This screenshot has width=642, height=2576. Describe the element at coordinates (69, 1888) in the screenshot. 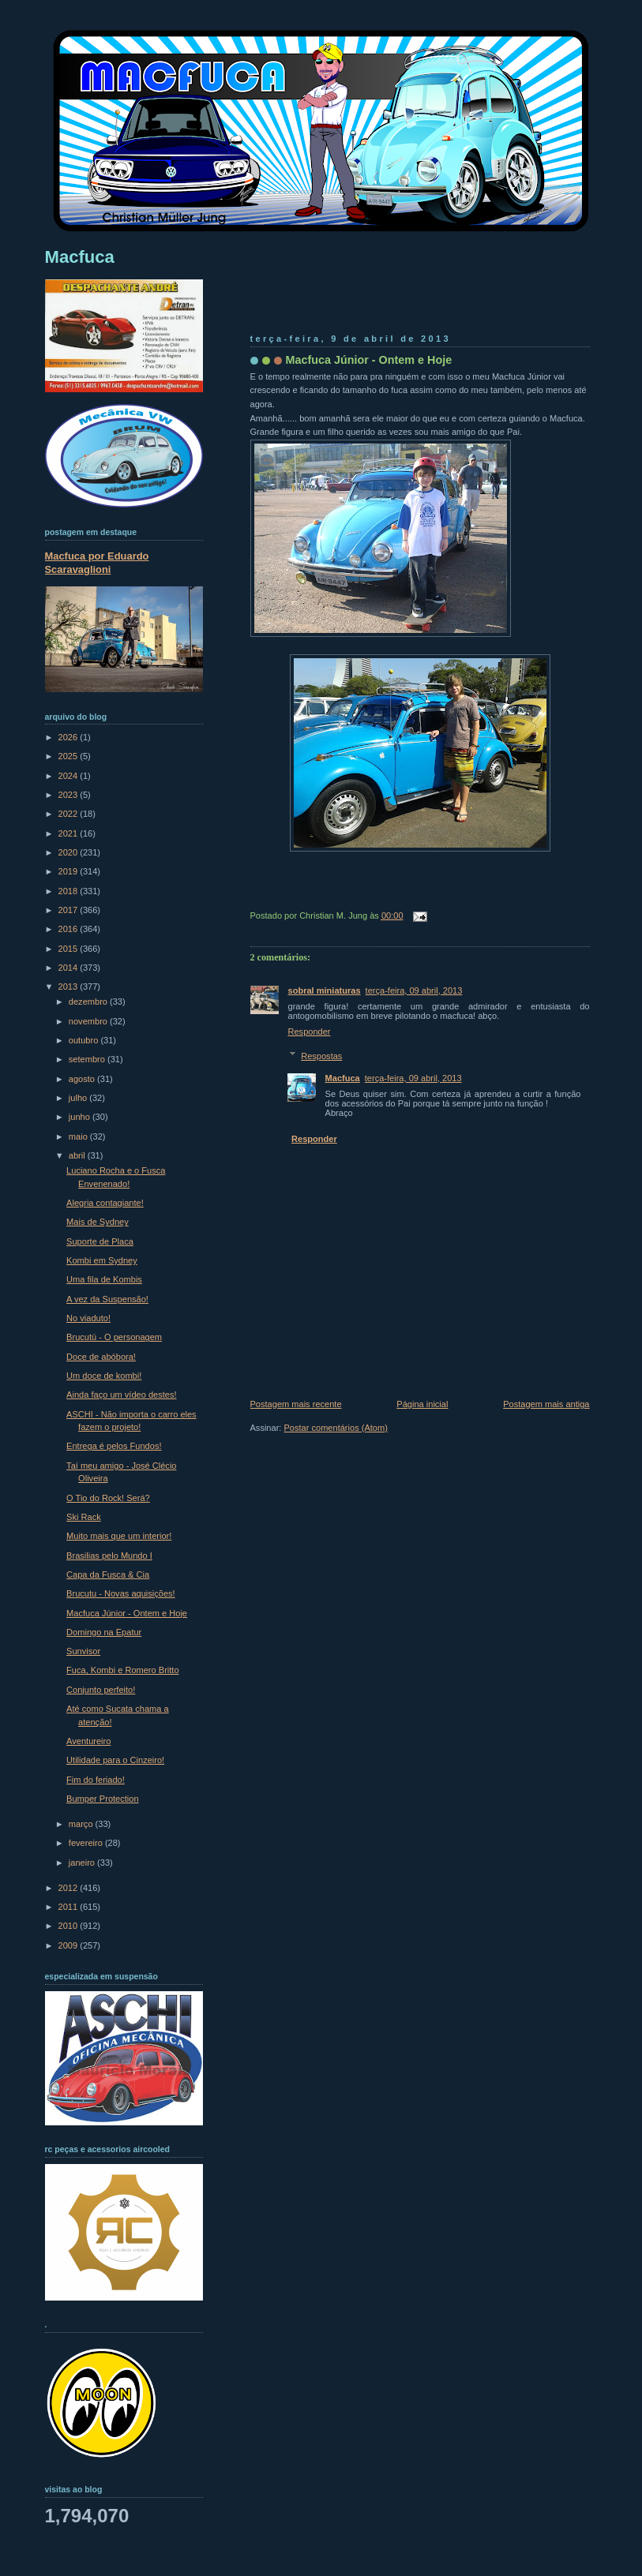

I see `2012` at that location.